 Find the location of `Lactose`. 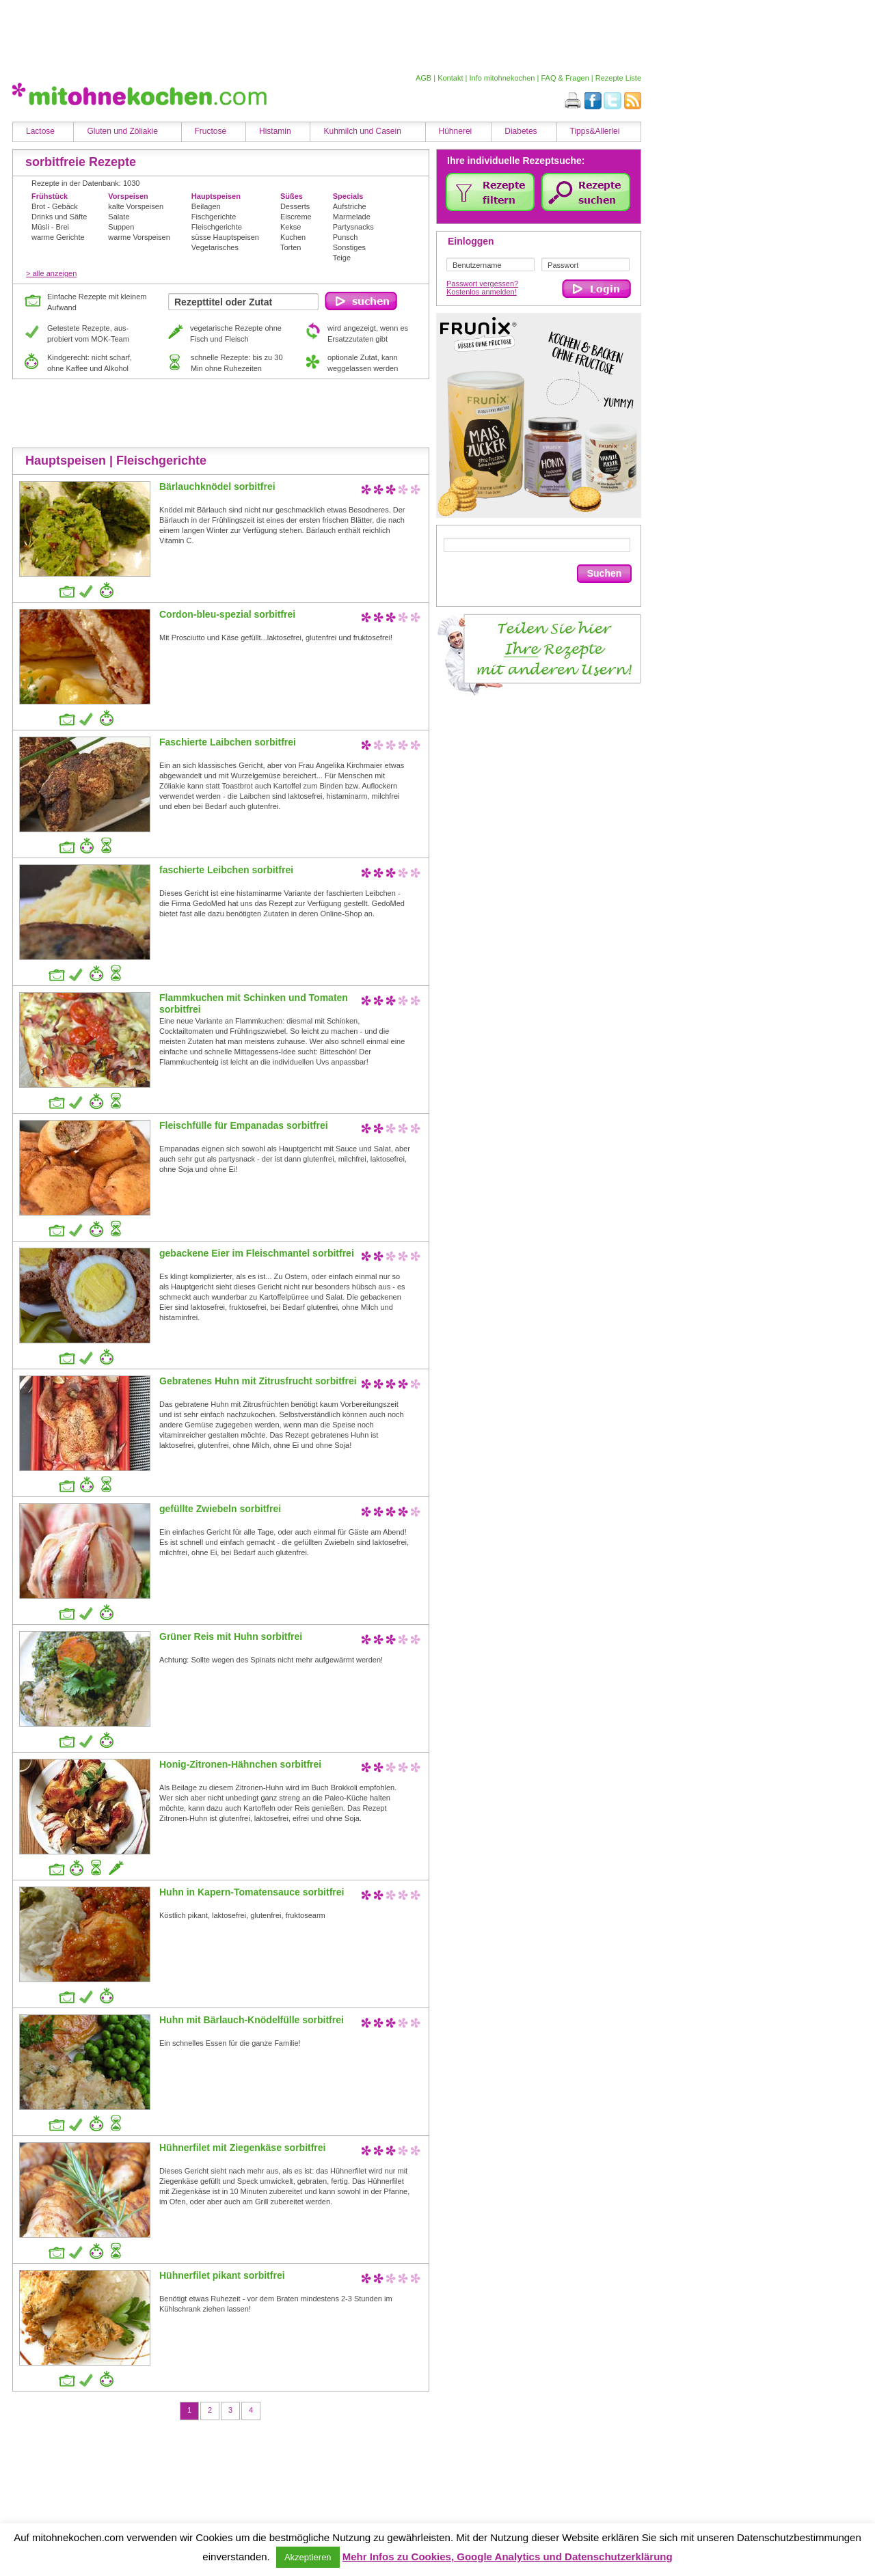

Lactose is located at coordinates (40, 131).